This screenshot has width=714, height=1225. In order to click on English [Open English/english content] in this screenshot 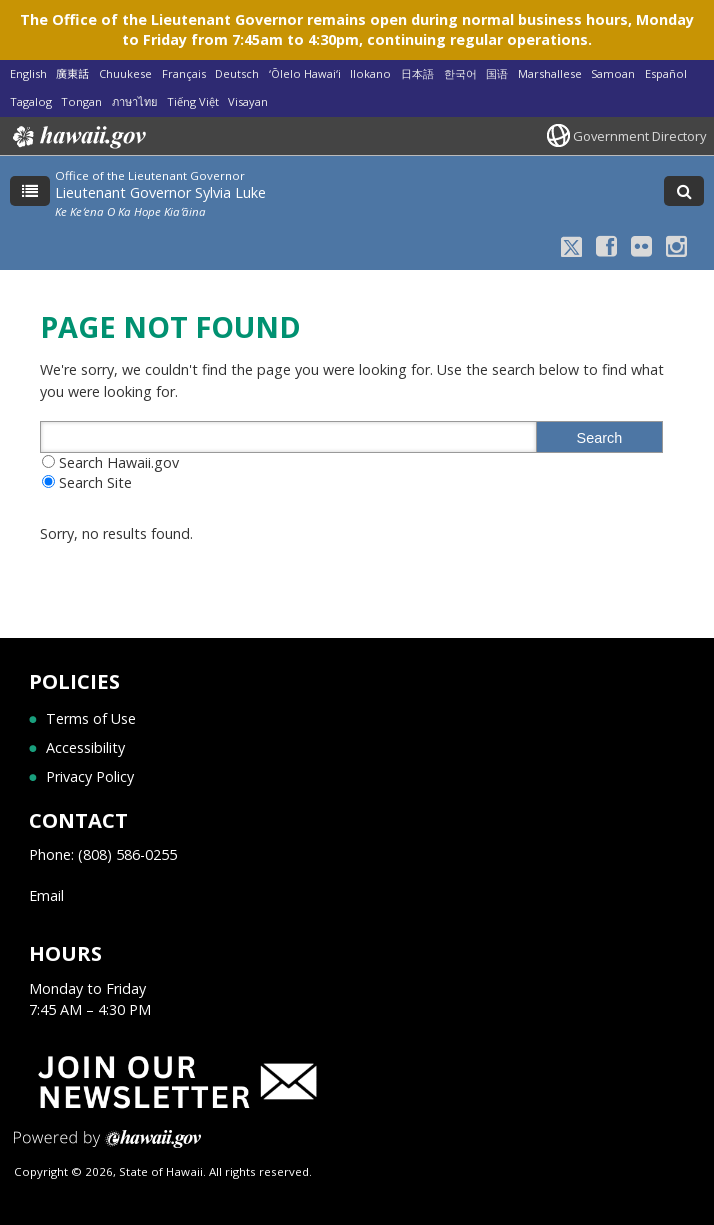, I will do `click(28, 73)`.